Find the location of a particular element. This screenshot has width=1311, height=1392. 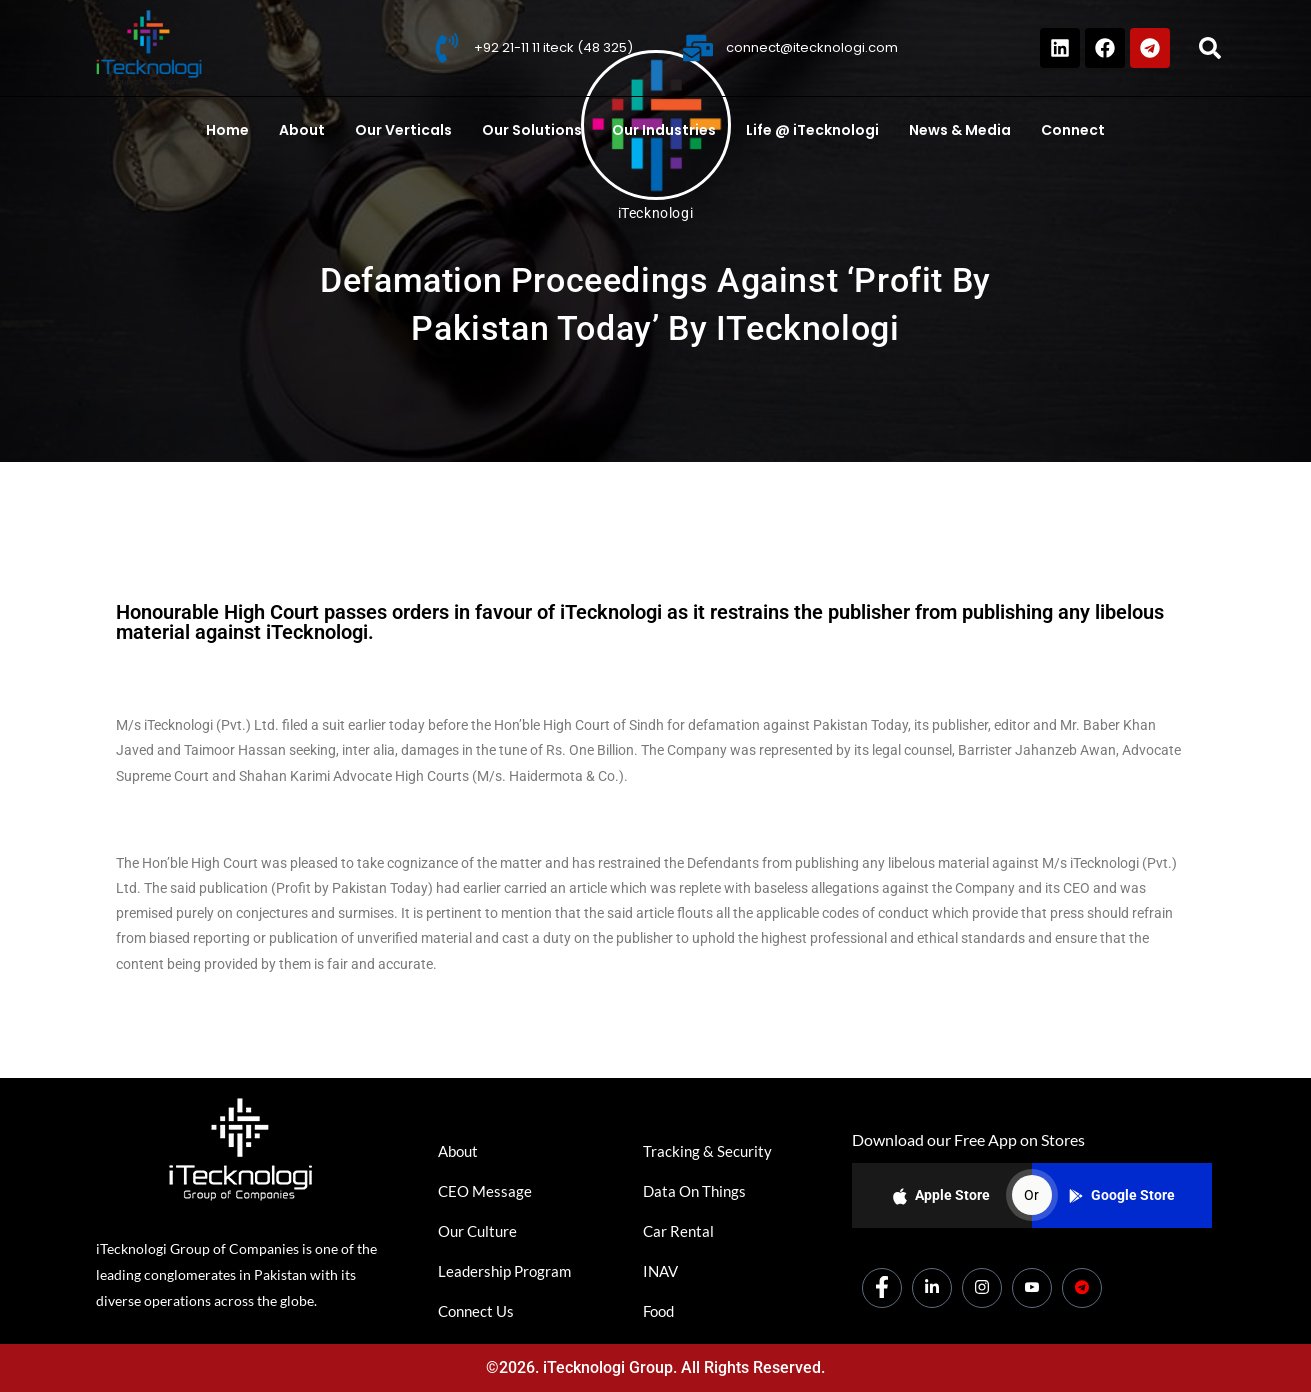

iTecknologi [All posts by iTecknologi] is located at coordinates (656, 213).